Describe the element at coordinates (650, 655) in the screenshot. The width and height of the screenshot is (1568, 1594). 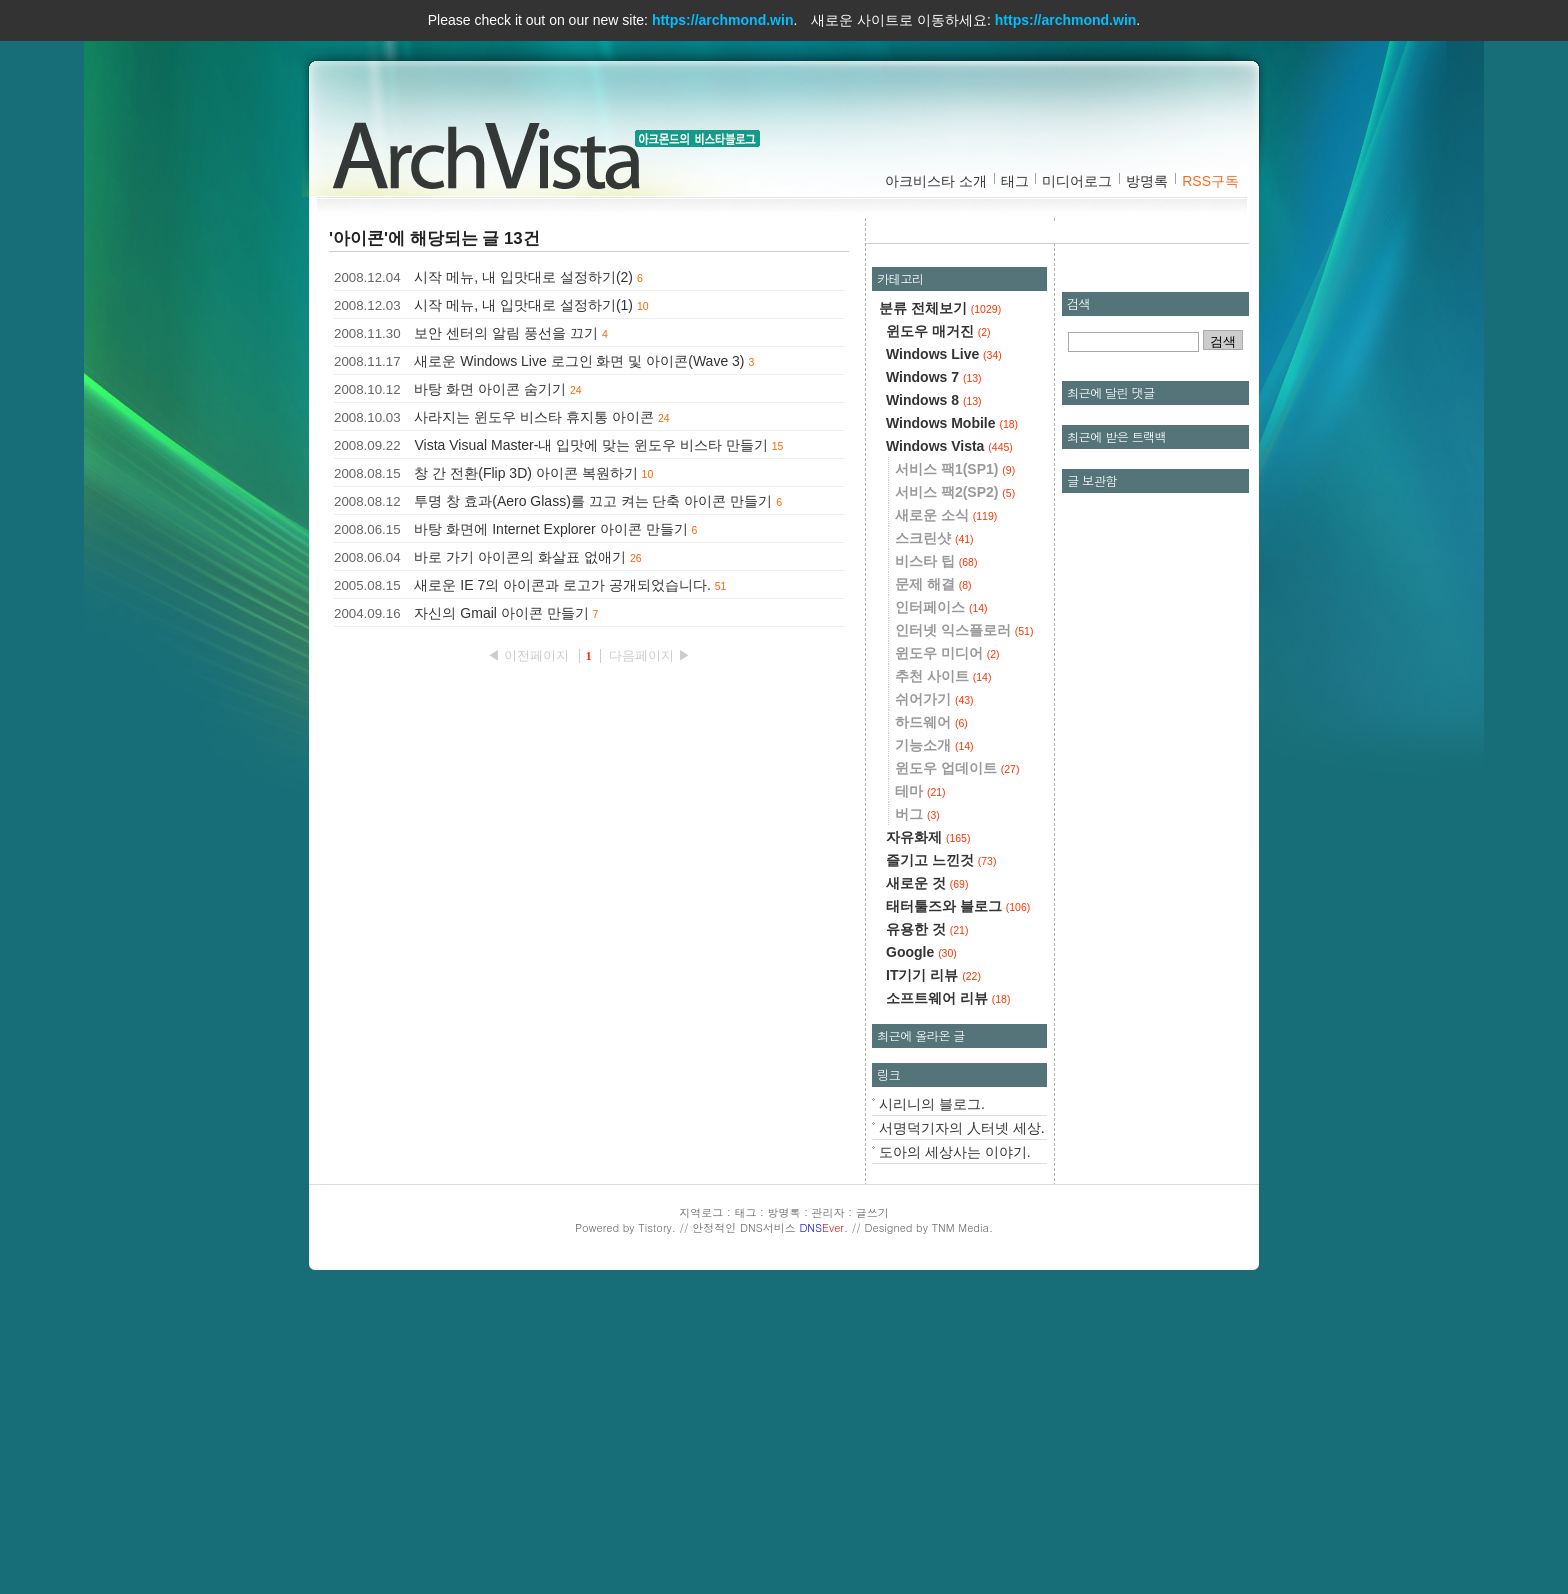
I see `다음페이지 ▶` at that location.